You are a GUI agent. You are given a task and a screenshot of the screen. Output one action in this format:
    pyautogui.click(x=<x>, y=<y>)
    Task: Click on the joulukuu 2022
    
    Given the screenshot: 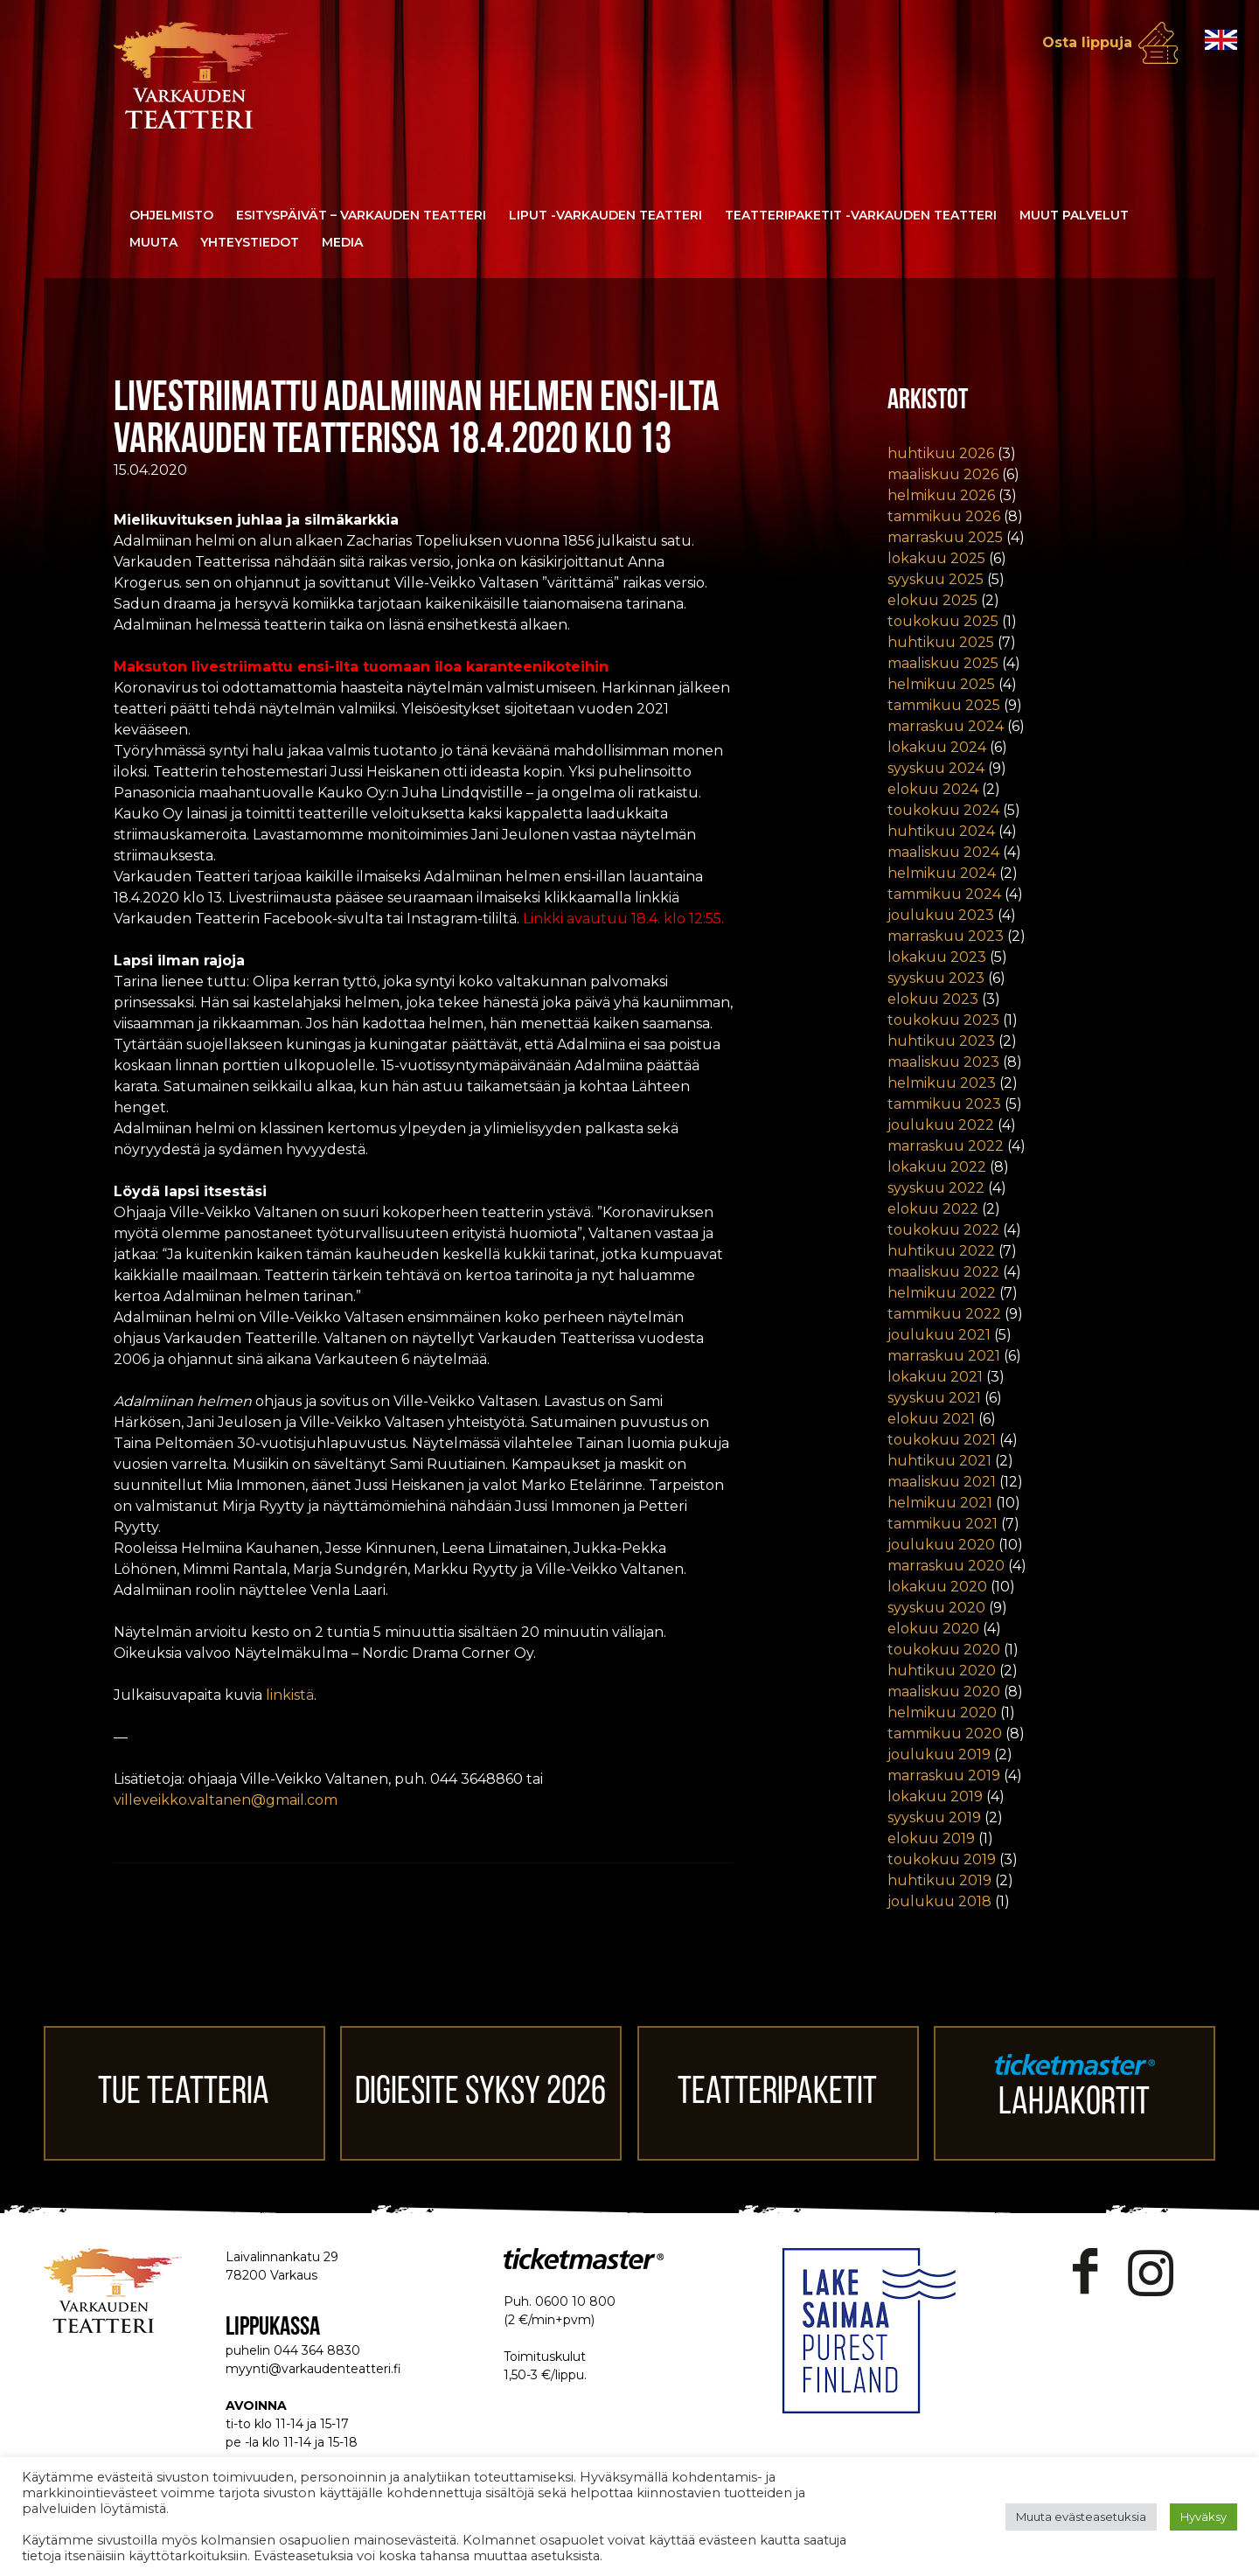 What is the action you would take?
    pyautogui.click(x=940, y=1125)
    